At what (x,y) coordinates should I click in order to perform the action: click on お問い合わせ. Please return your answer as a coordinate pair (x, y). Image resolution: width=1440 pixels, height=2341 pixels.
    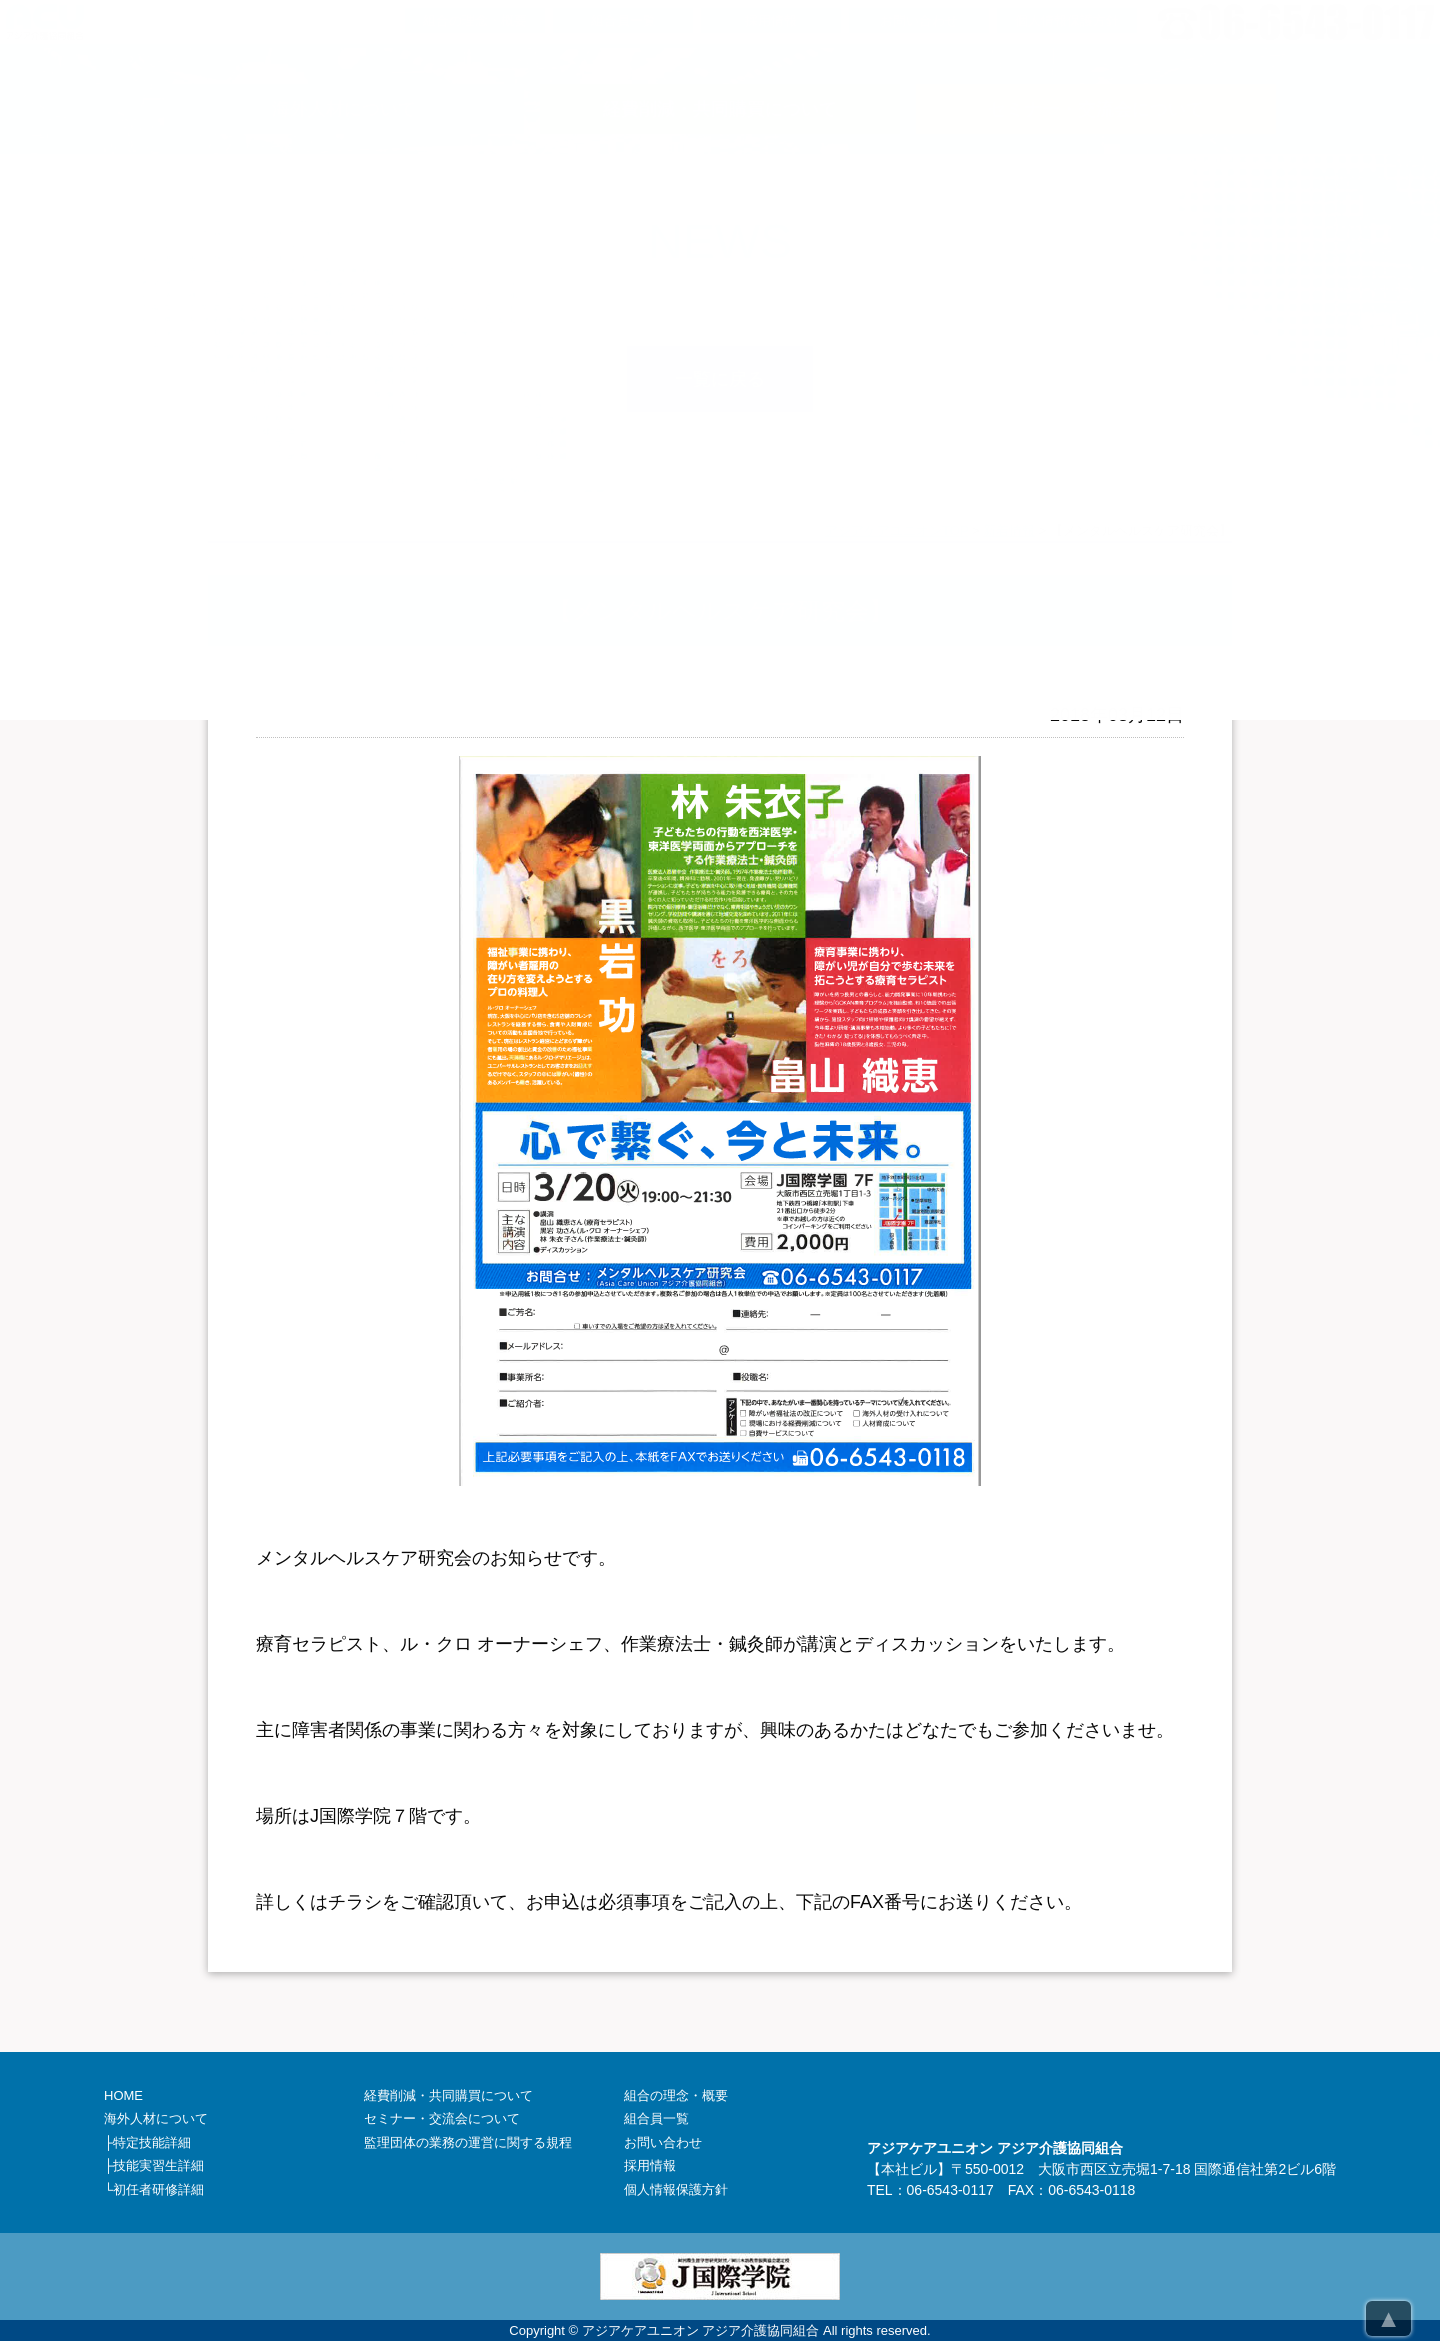
    Looking at the image, I should click on (663, 2142).